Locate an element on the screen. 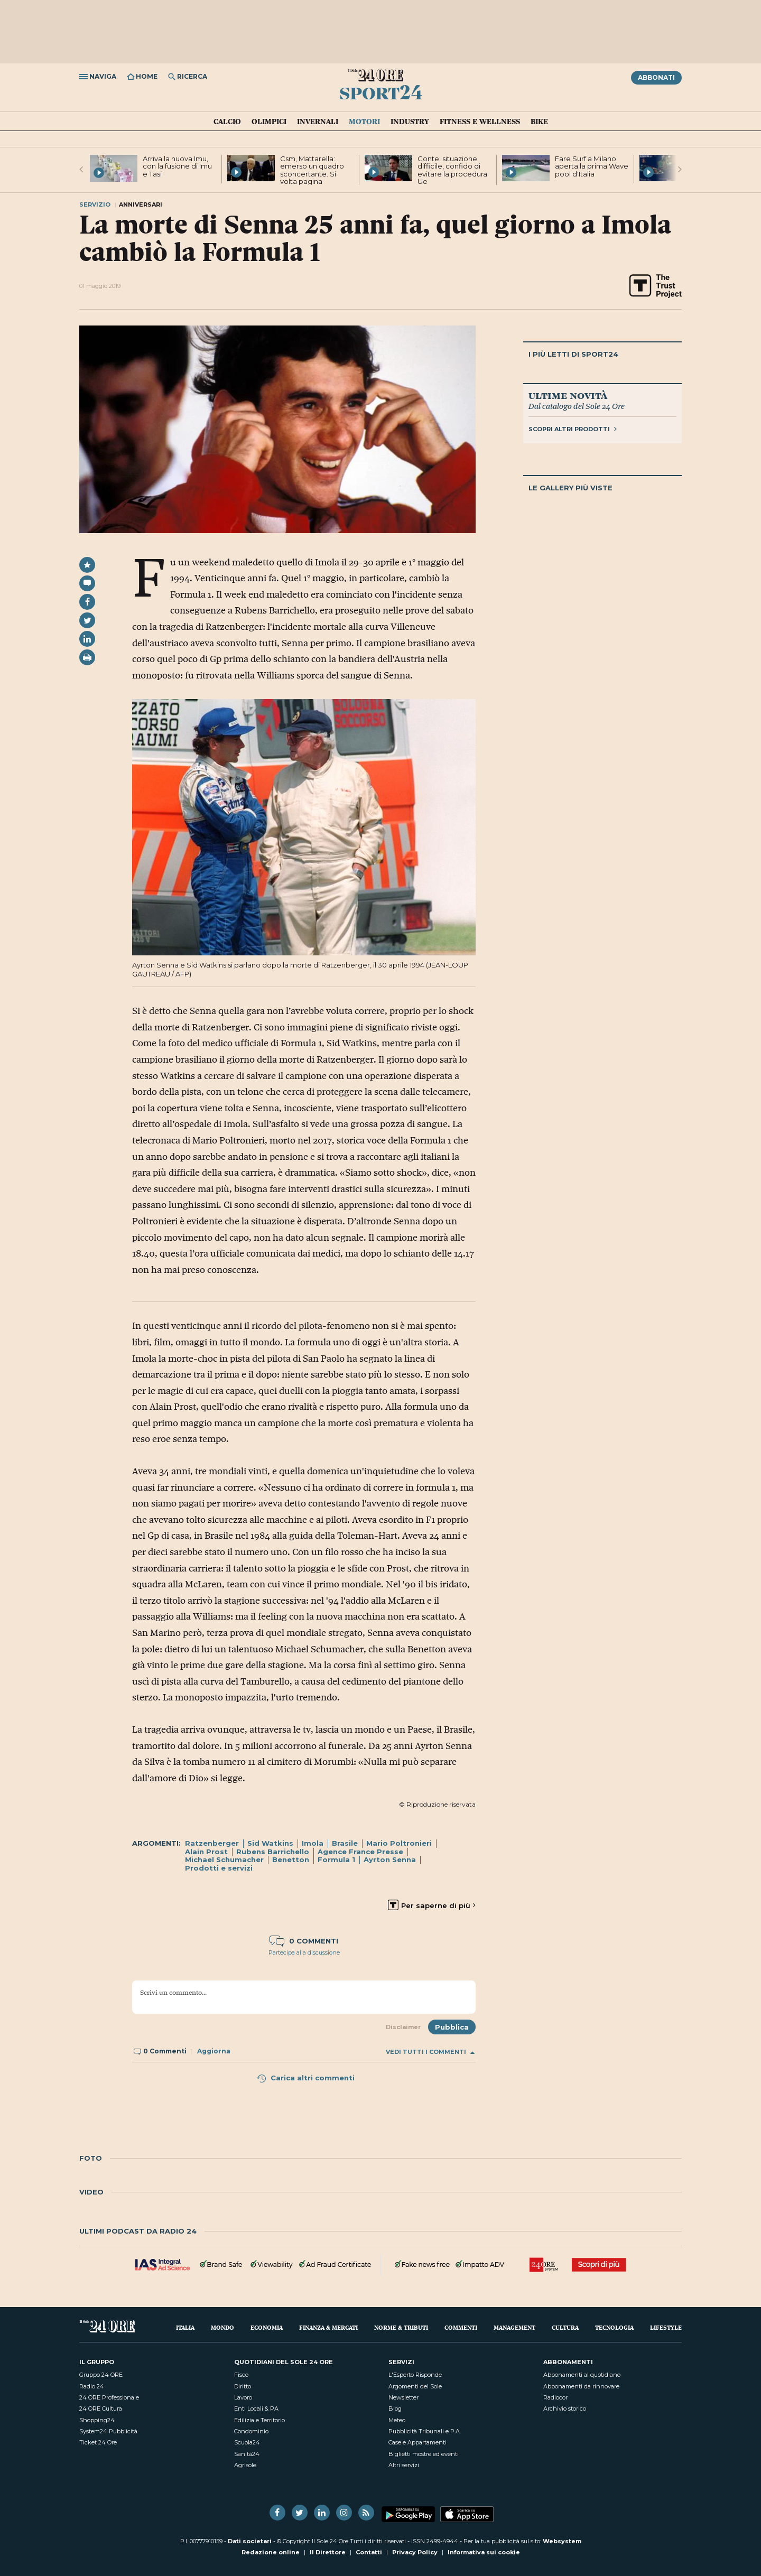  Fitness e Wellness is located at coordinates (480, 121).